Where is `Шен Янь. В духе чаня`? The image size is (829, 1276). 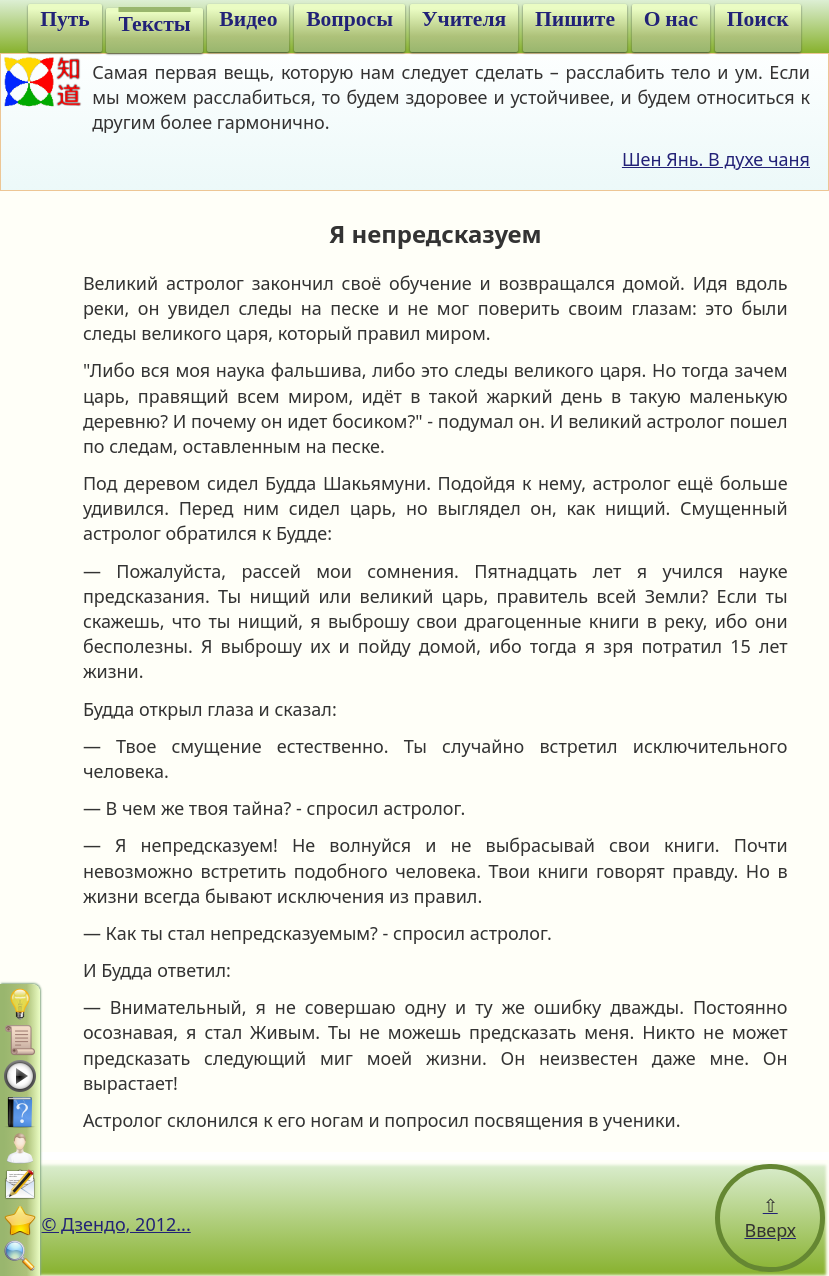 Шен Янь. В духе чаня is located at coordinates (716, 159).